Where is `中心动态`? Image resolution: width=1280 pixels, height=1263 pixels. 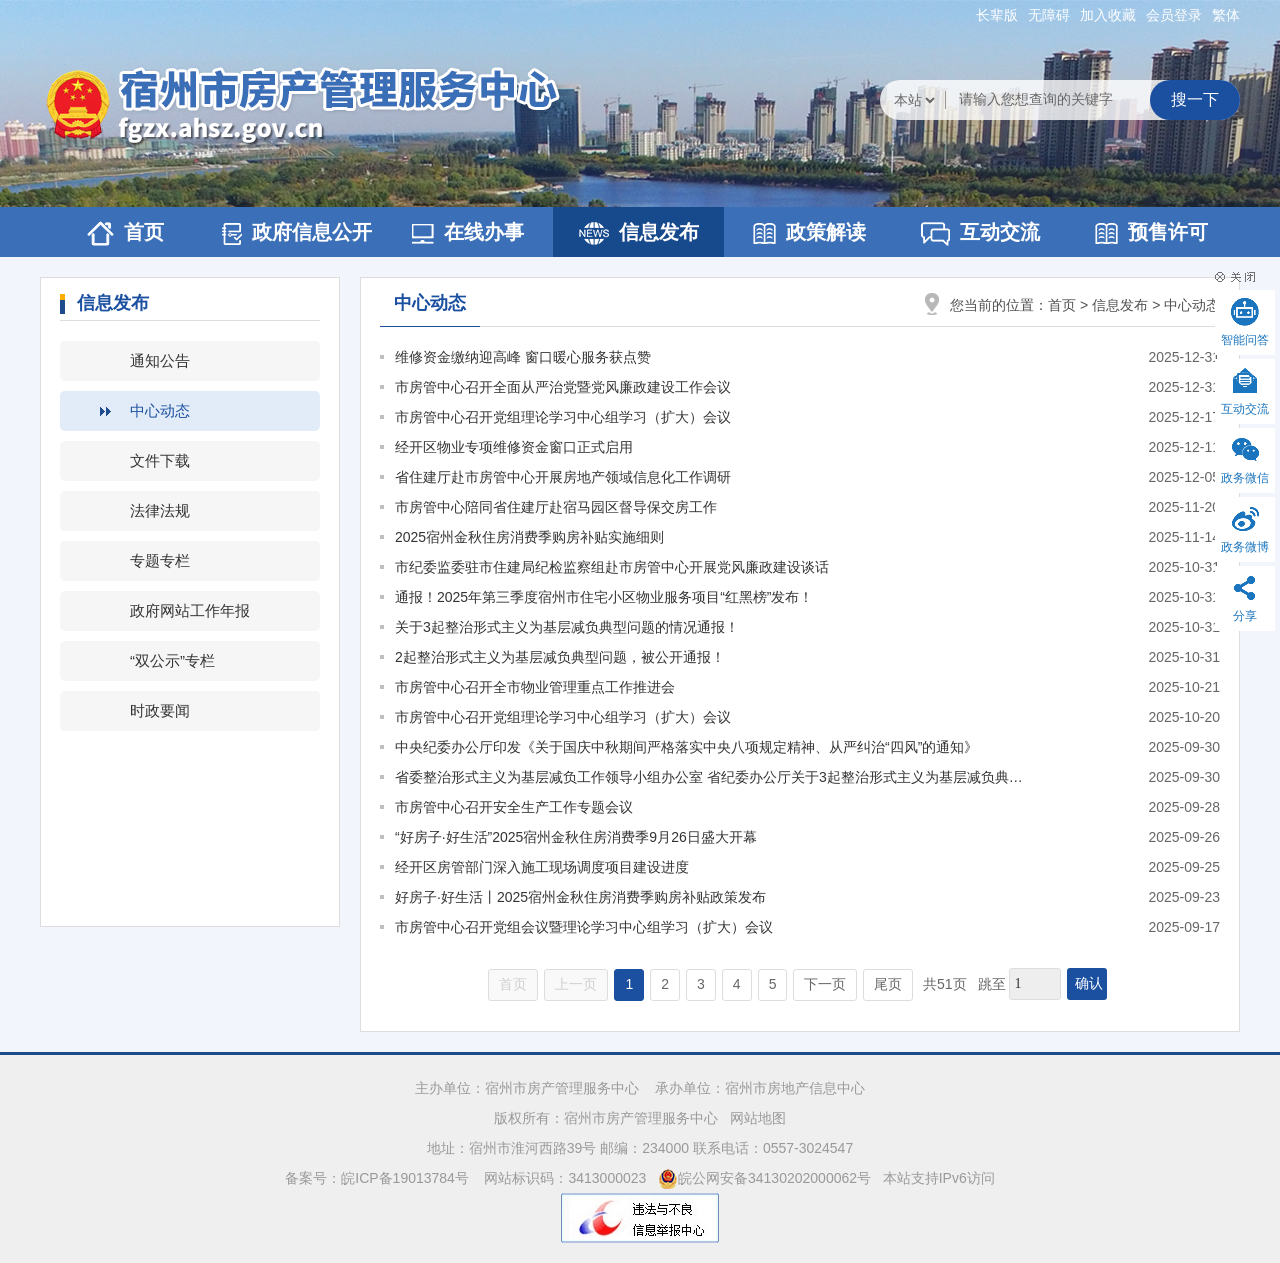 中心动态 is located at coordinates (160, 410).